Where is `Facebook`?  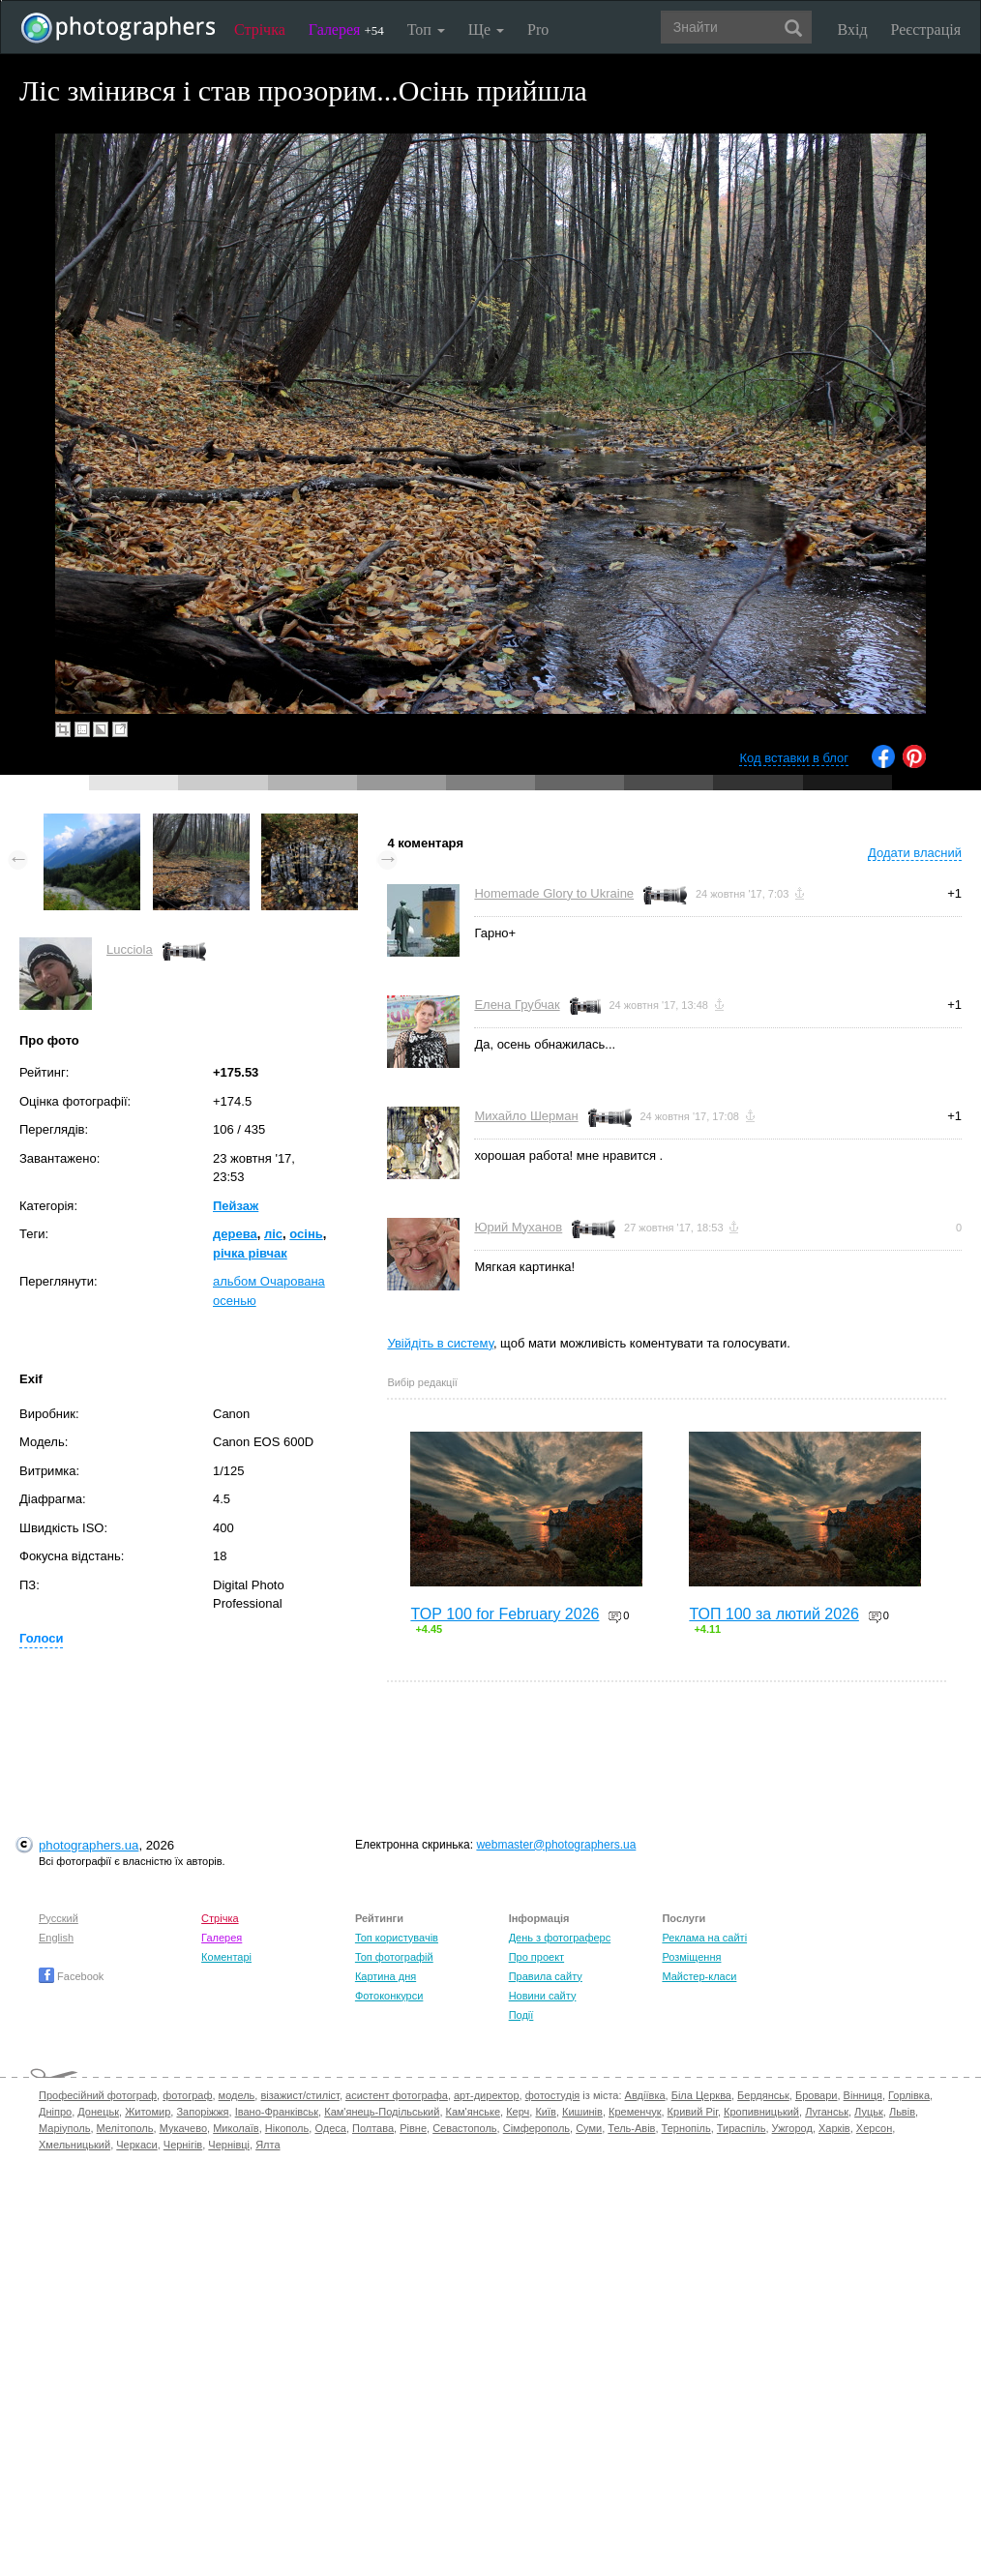
Facebook is located at coordinates (71, 1976).